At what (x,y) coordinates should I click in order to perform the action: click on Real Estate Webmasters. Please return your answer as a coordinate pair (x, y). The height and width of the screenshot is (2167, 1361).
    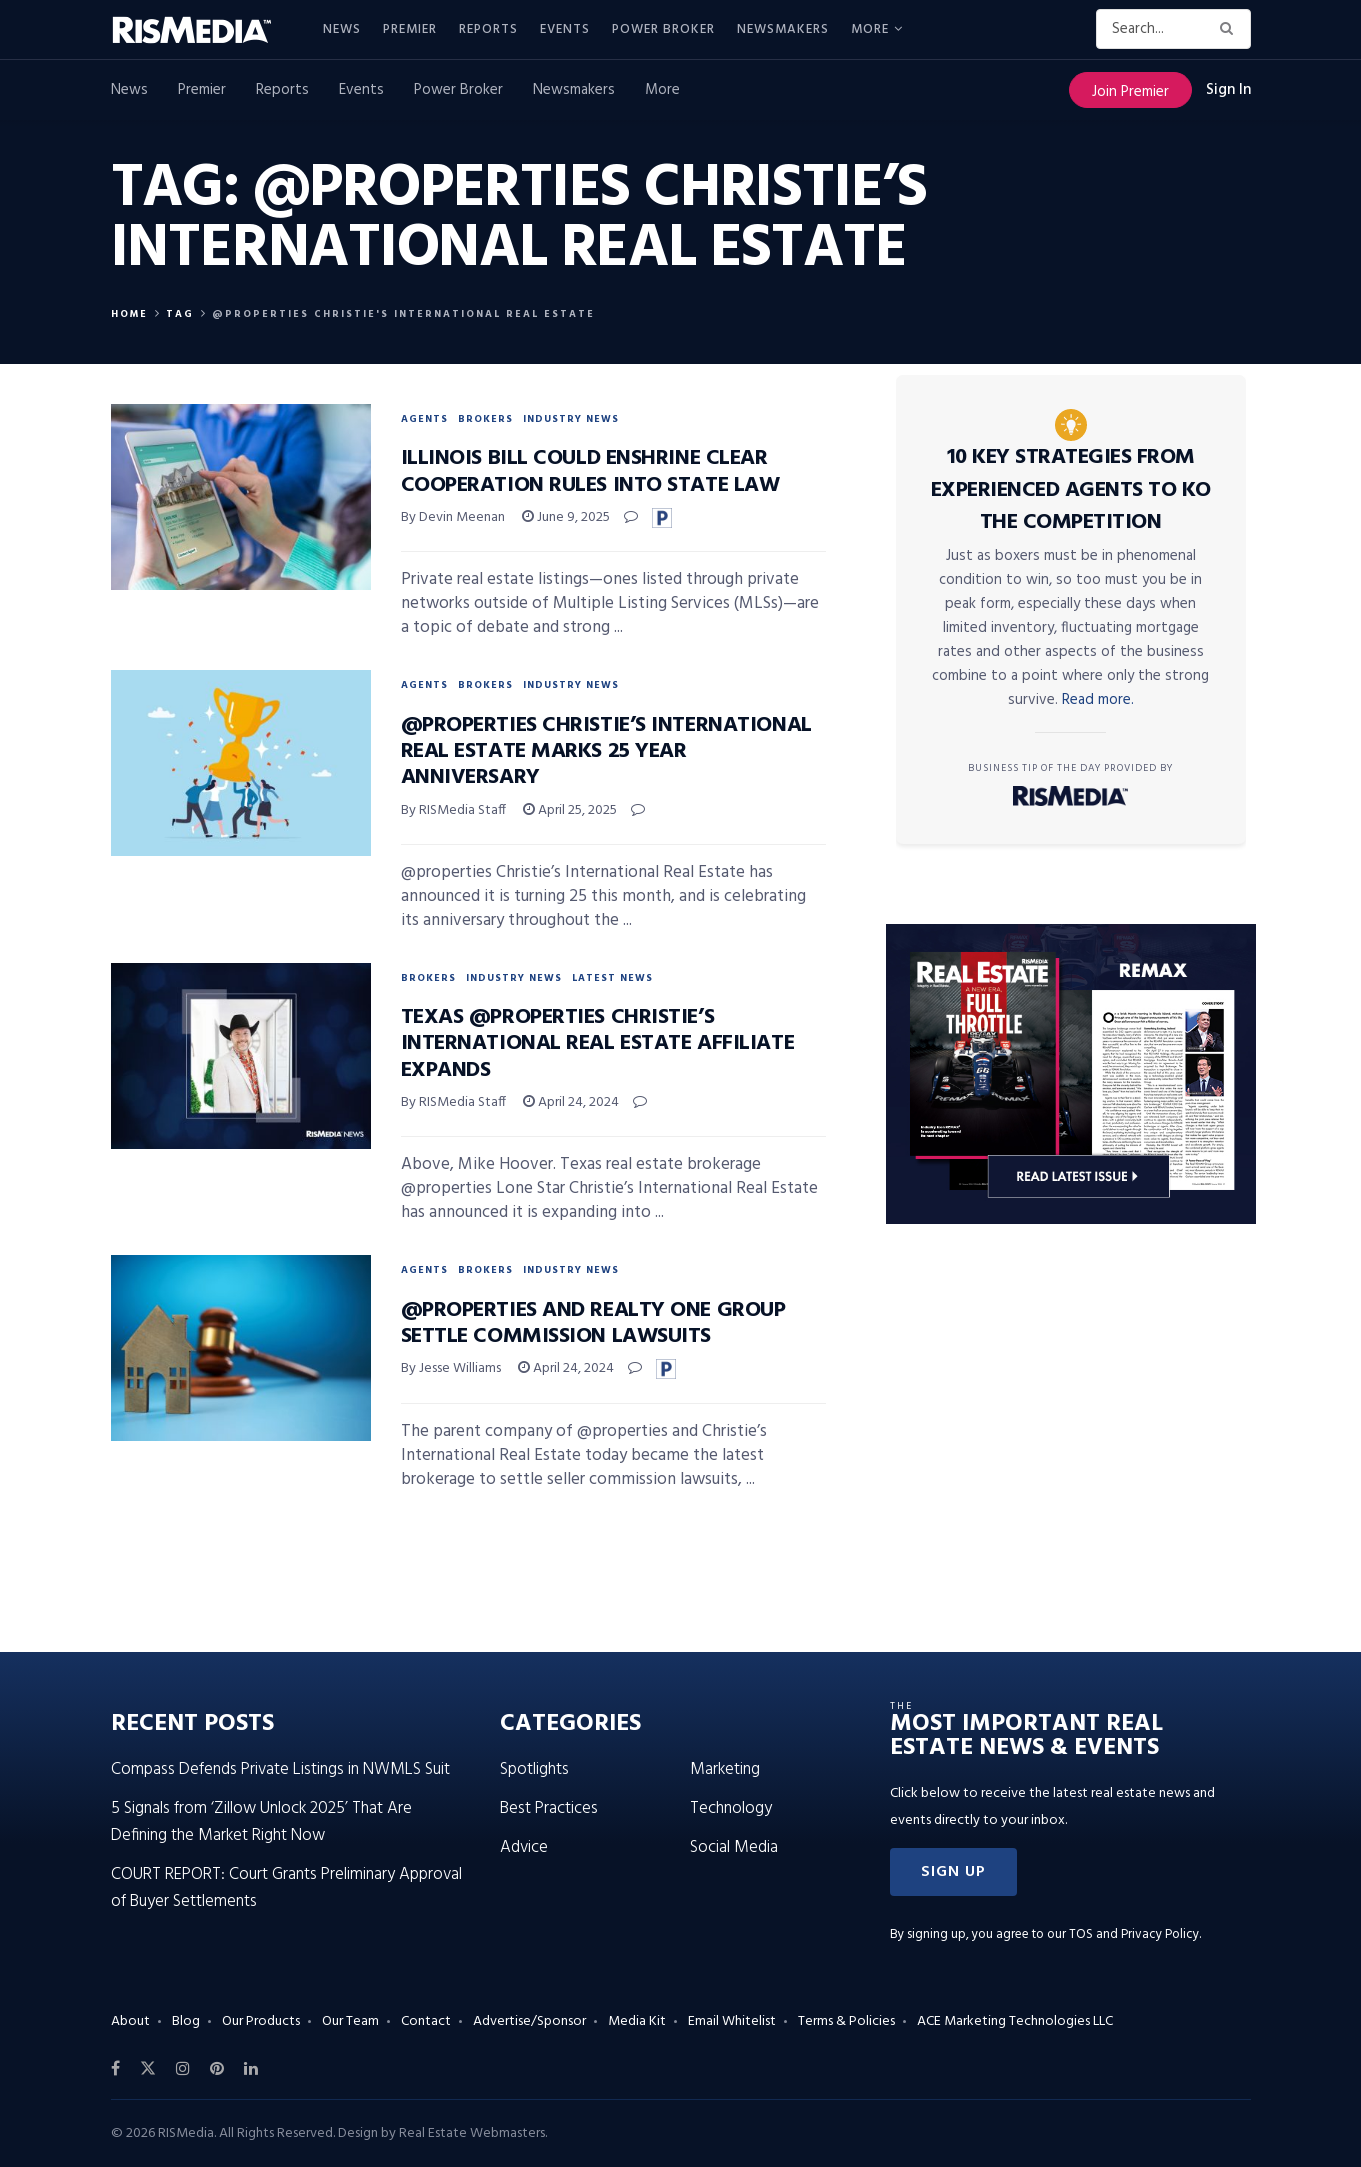
    Looking at the image, I should click on (472, 2133).